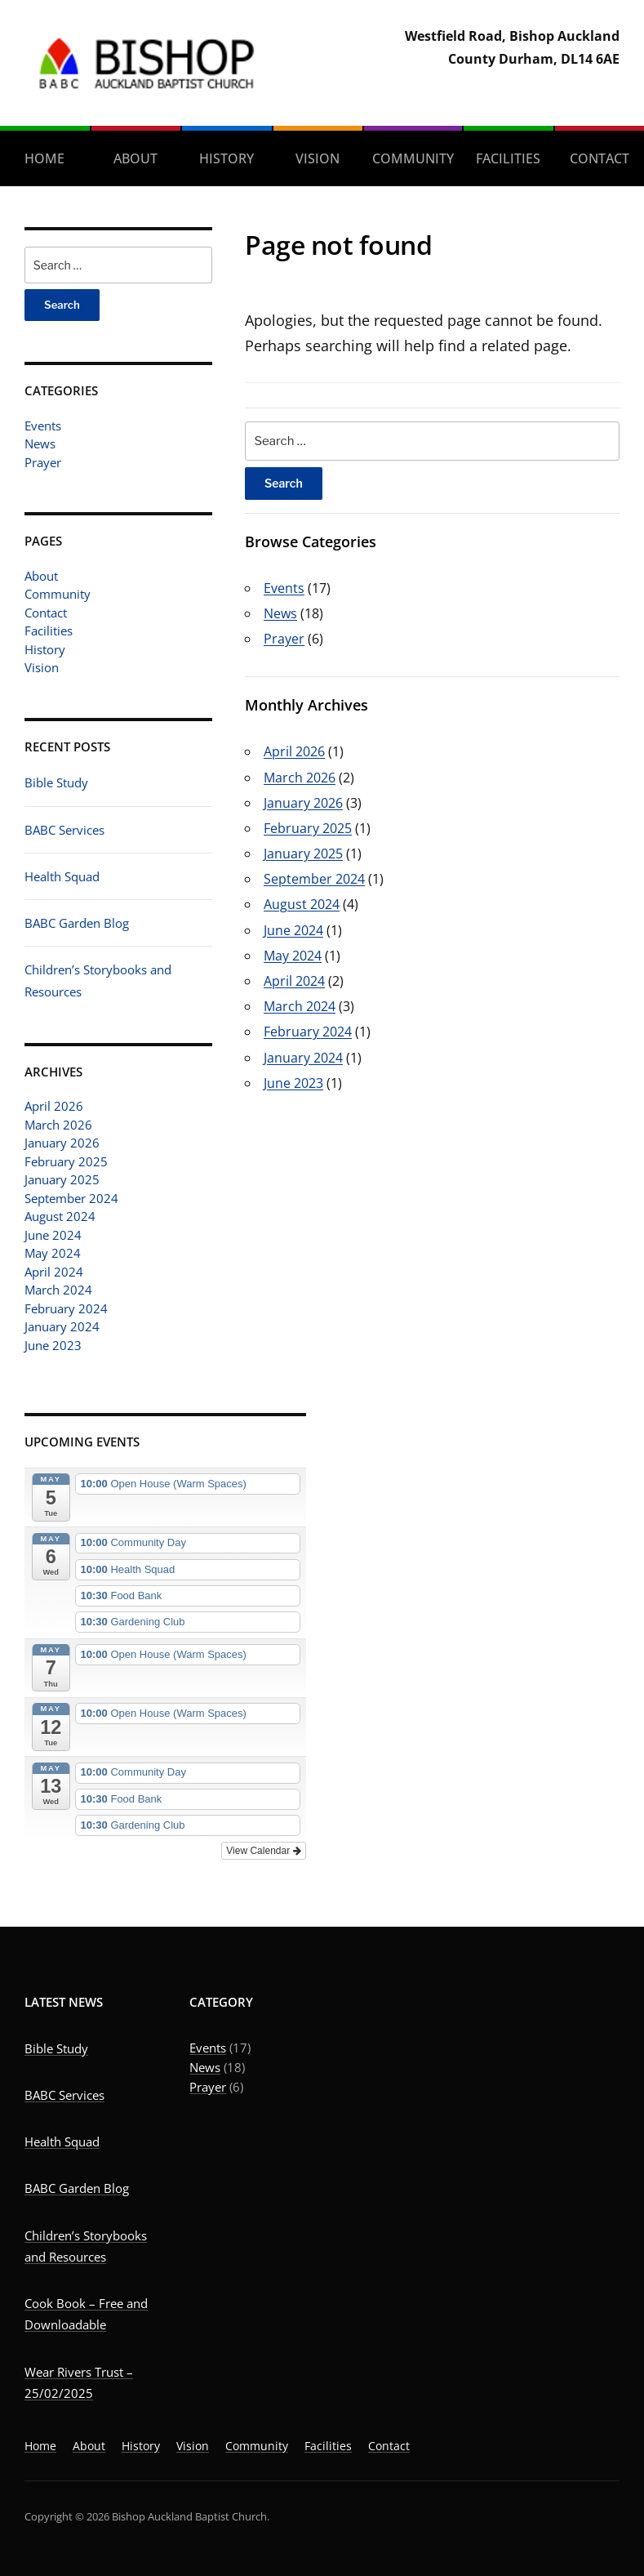  Describe the element at coordinates (64, 830) in the screenshot. I see `BABC Services` at that location.